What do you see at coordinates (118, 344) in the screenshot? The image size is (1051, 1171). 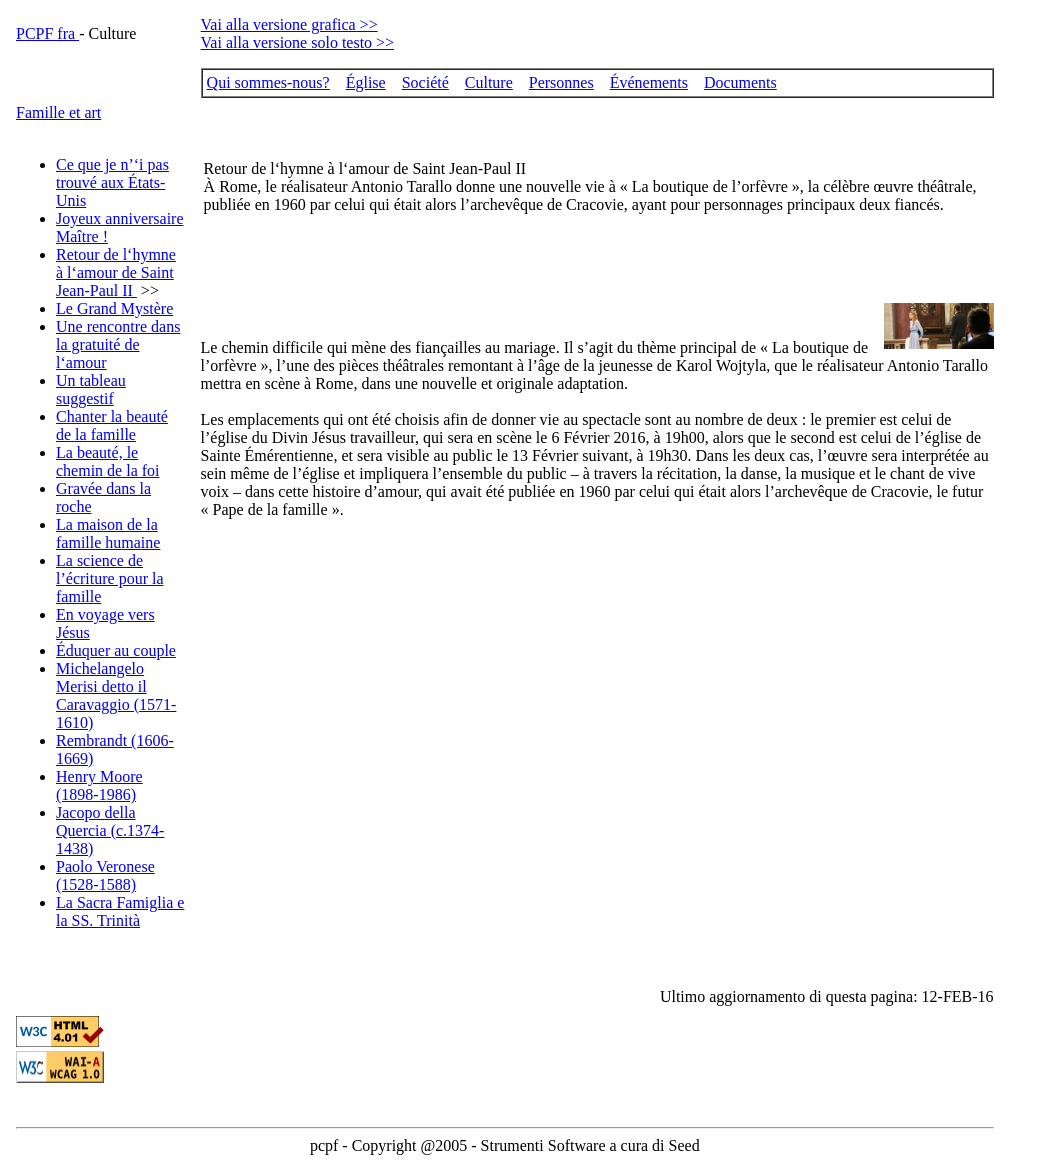 I see `Une rencontre dans la gratuité de l‘amour` at bounding box center [118, 344].